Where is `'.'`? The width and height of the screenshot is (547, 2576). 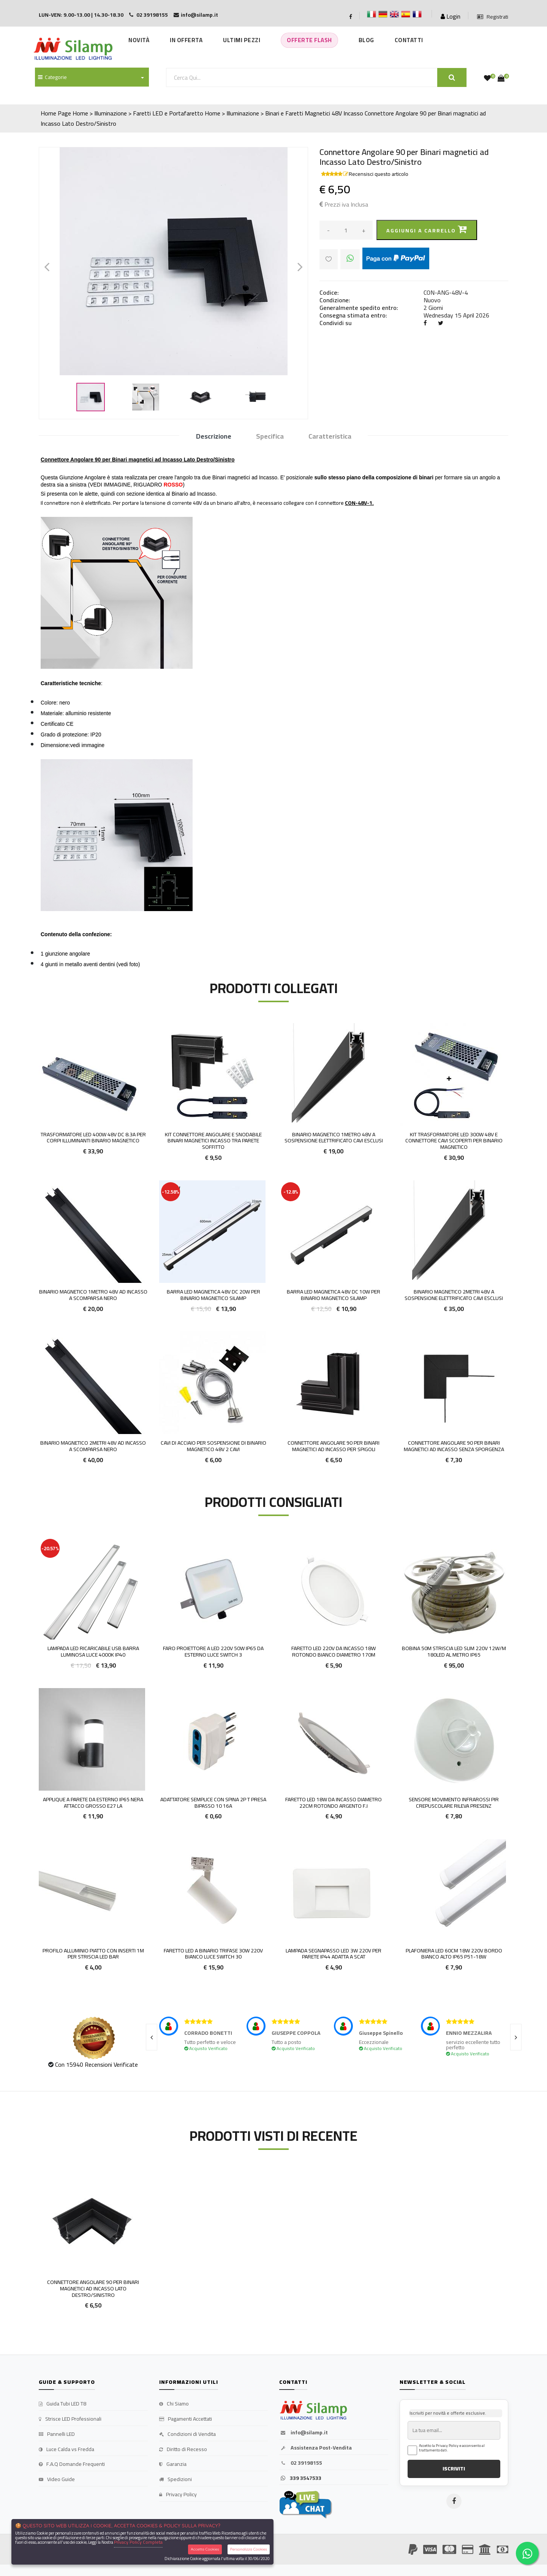
'.' is located at coordinates (40, 2175).